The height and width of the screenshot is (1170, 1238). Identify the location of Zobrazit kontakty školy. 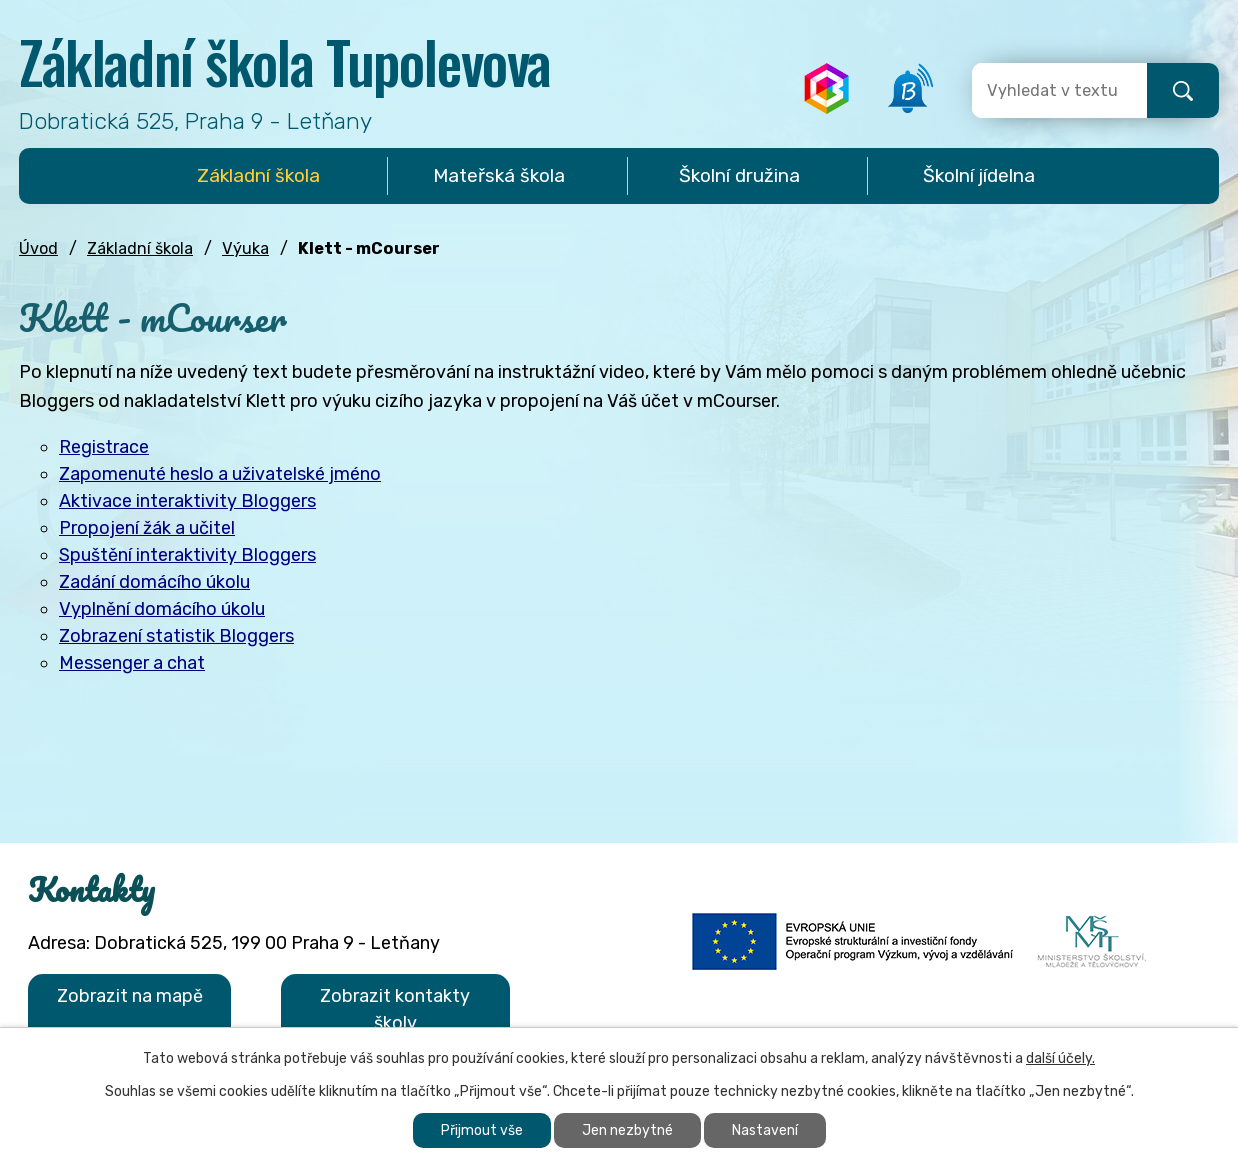
(395, 1009).